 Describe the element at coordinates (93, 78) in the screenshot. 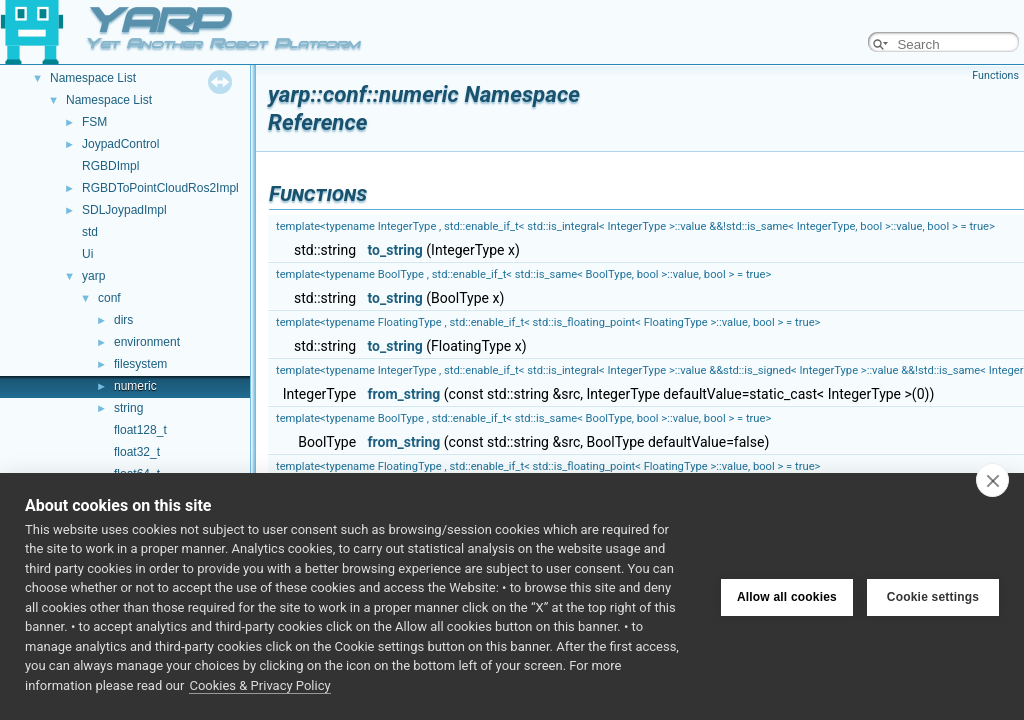

I see `Namespace List` at that location.